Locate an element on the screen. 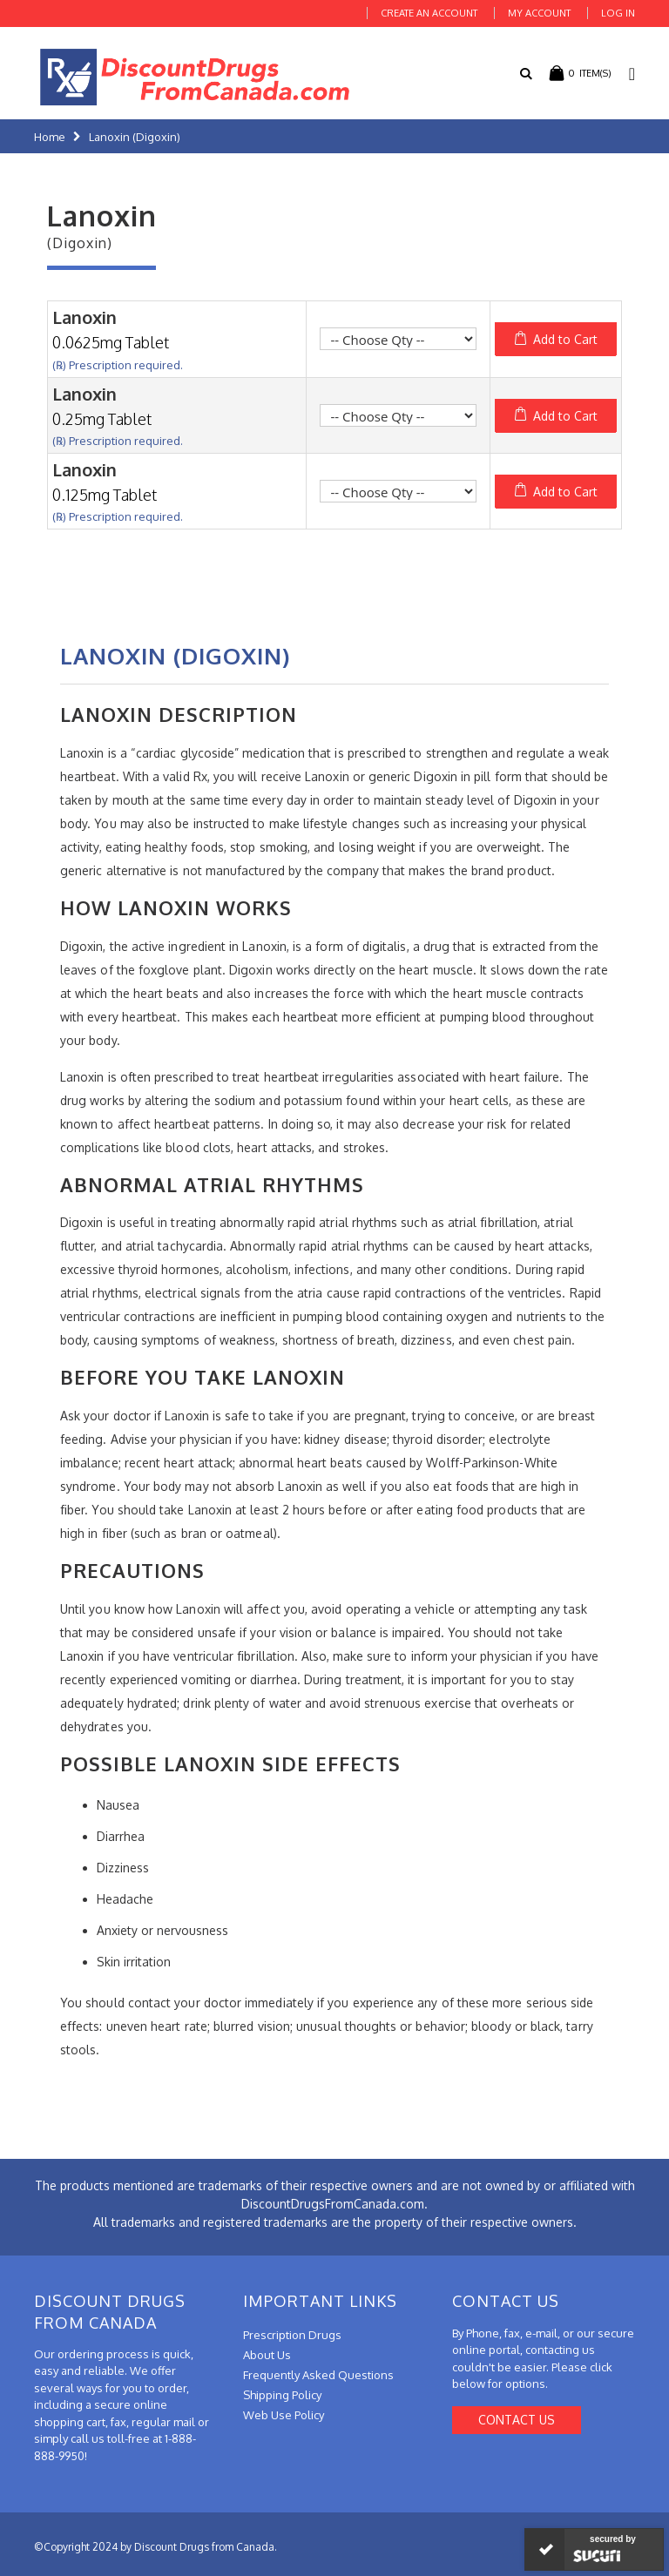  Contact Us is located at coordinates (516, 2419).